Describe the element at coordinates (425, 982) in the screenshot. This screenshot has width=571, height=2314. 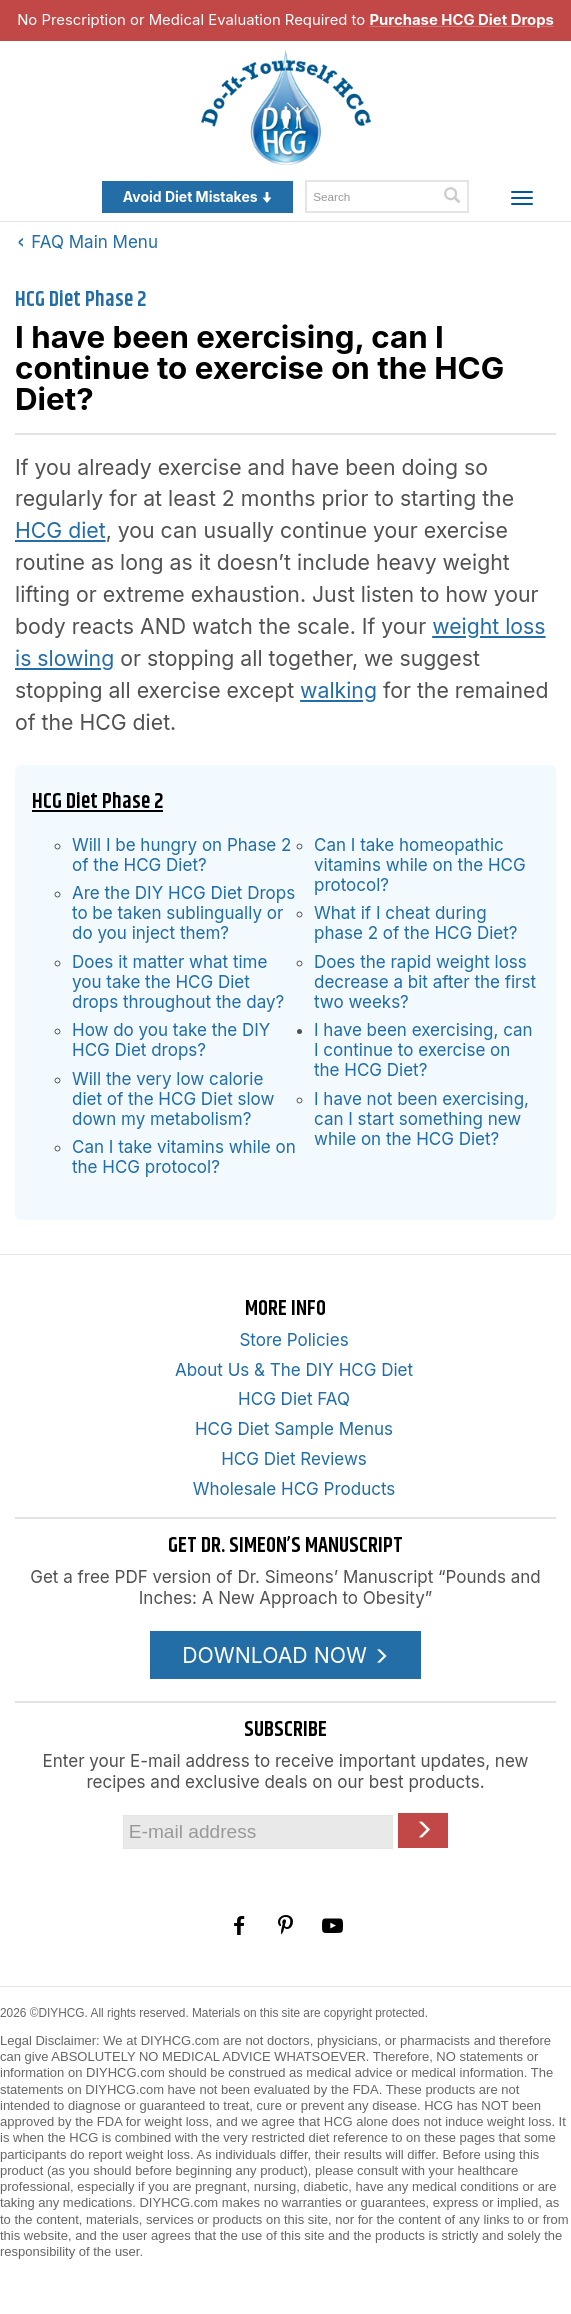
I see `Does the rapid weight loss decrease a bit after the first two weeks?` at that location.